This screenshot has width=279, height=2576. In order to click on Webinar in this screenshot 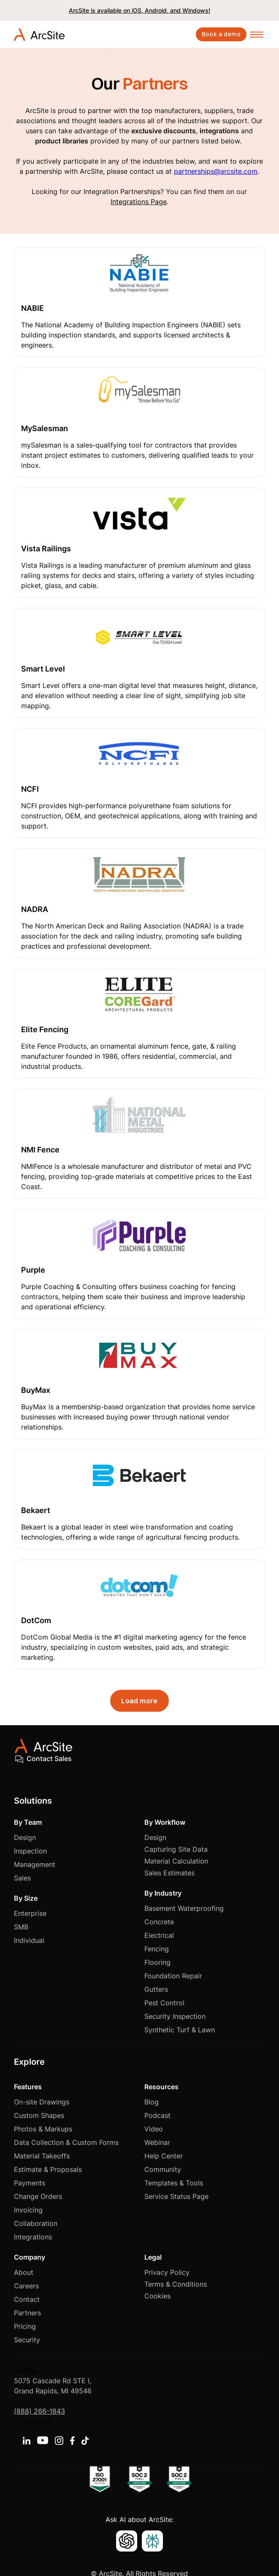, I will do `click(157, 2142)`.